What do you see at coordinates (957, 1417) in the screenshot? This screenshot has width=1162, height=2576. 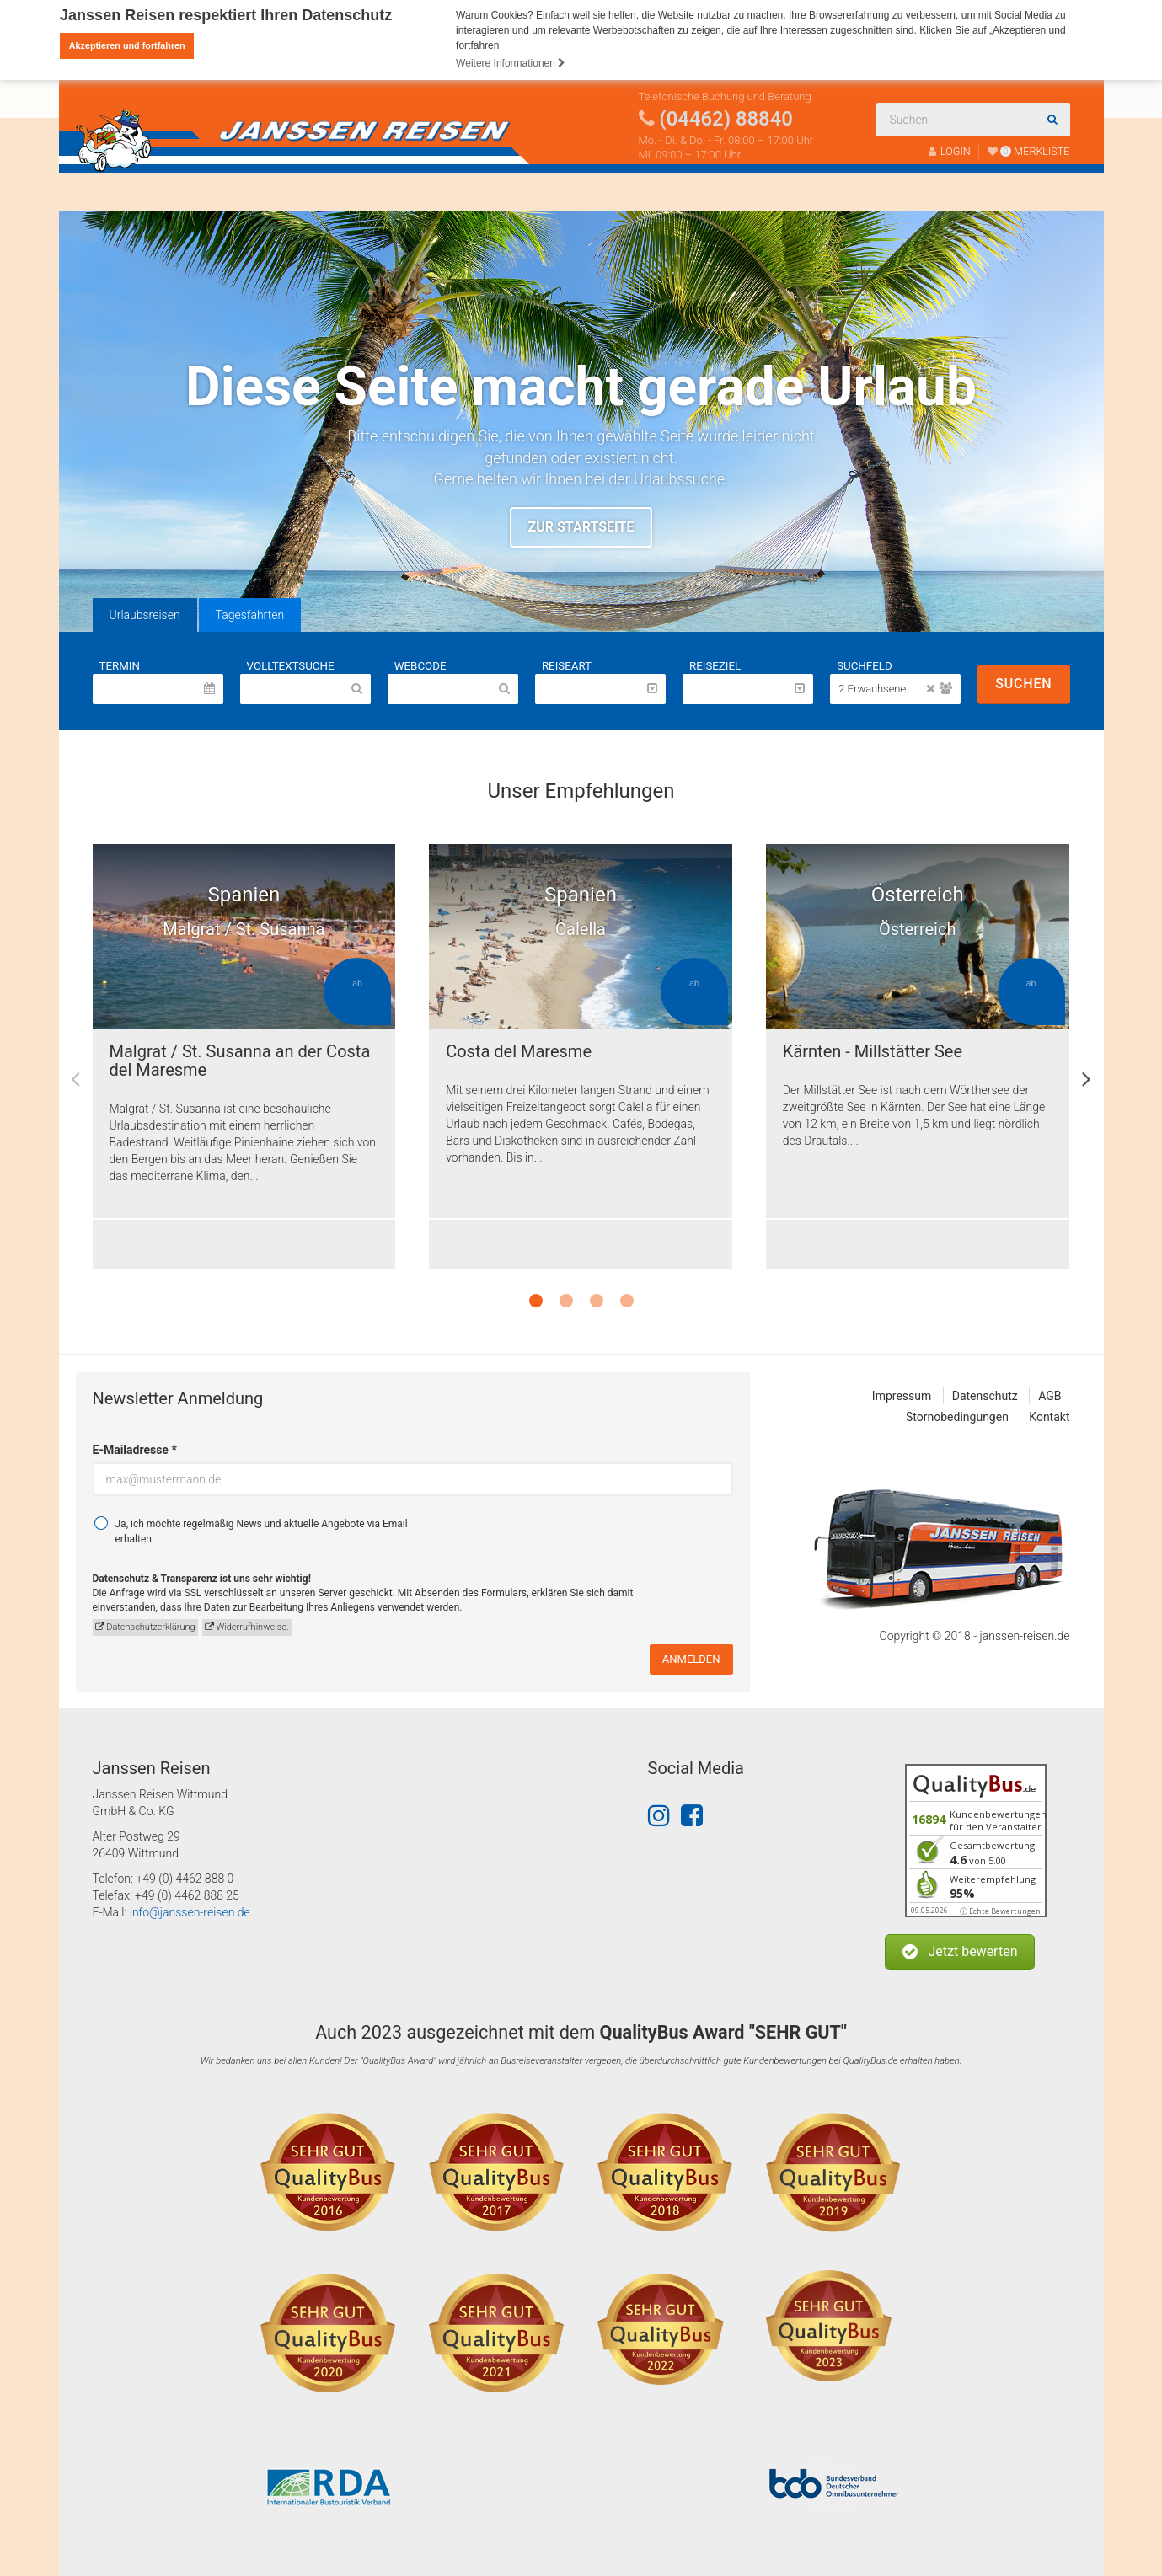 I see `Stornobedingungen` at bounding box center [957, 1417].